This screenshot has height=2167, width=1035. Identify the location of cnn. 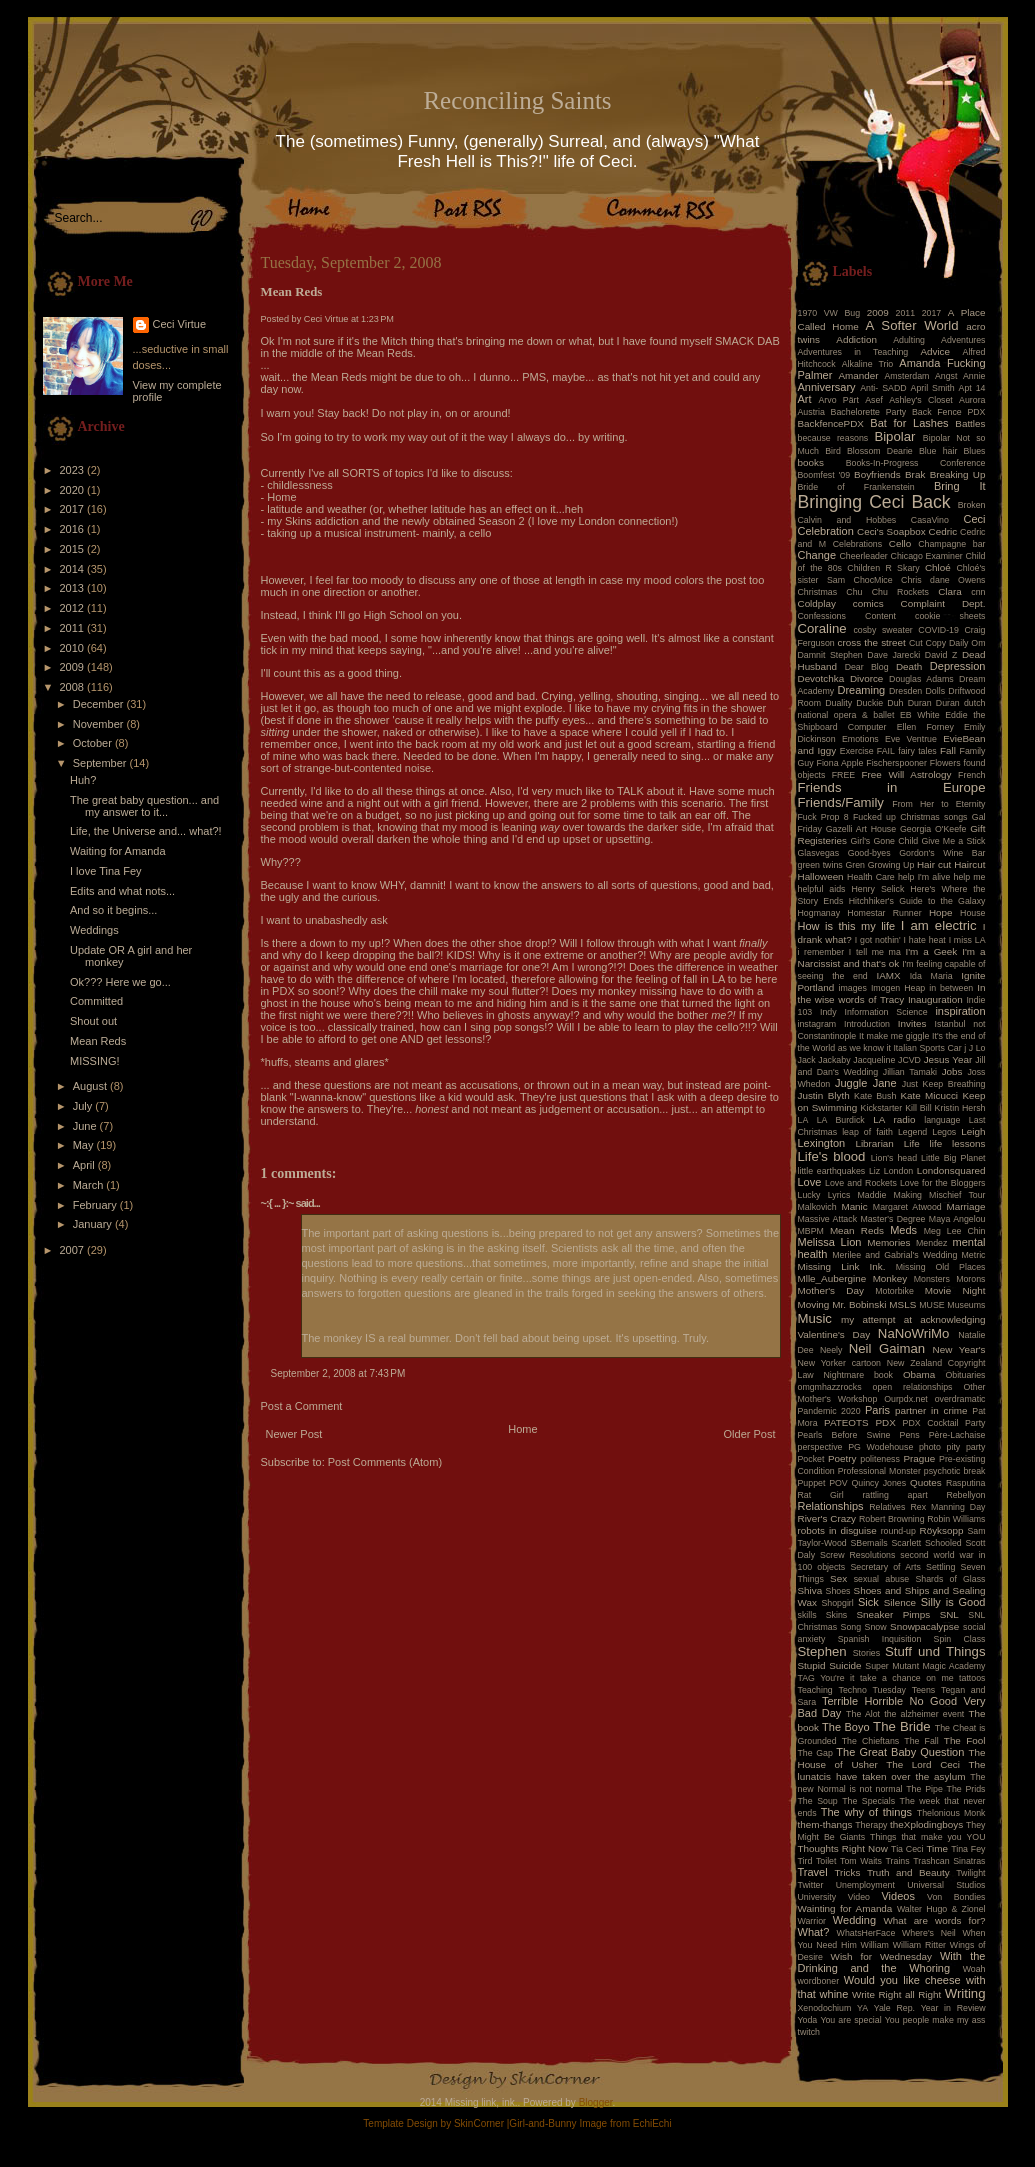
(978, 592).